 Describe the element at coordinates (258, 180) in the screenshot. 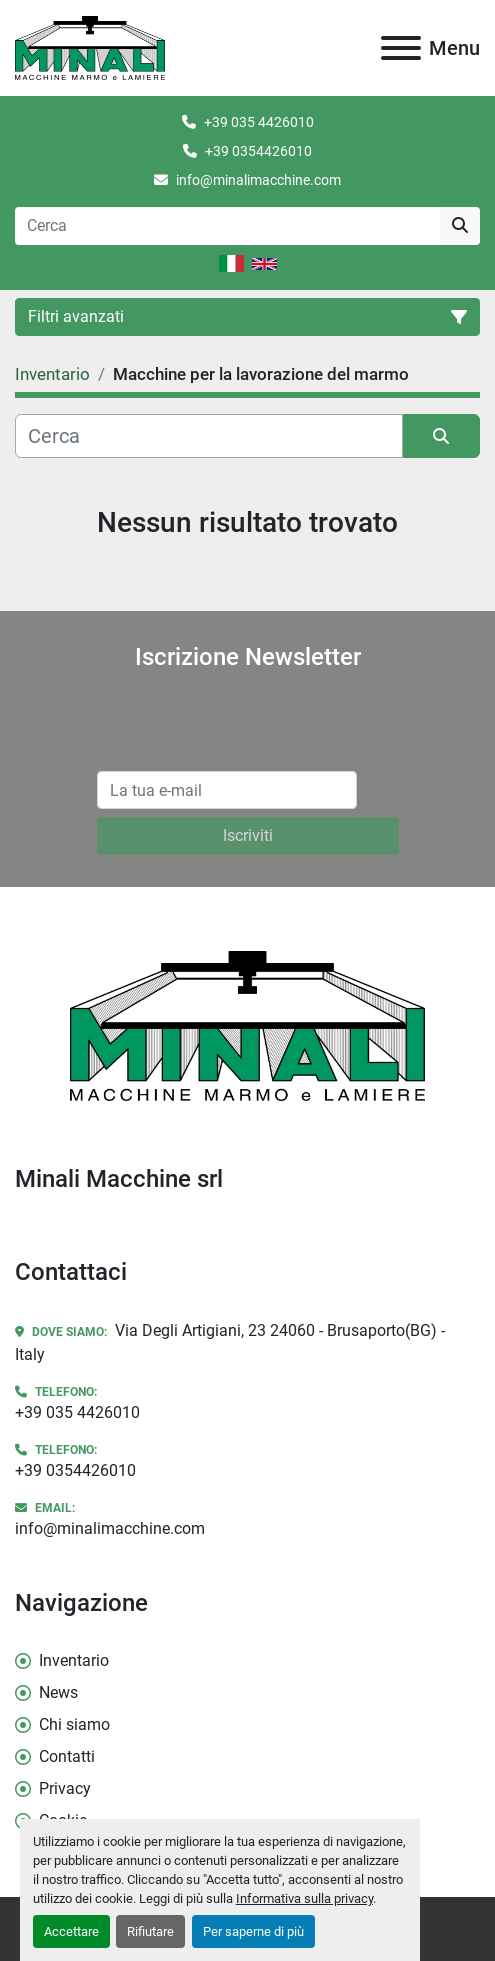

I see `info@minalimacchine.com` at that location.